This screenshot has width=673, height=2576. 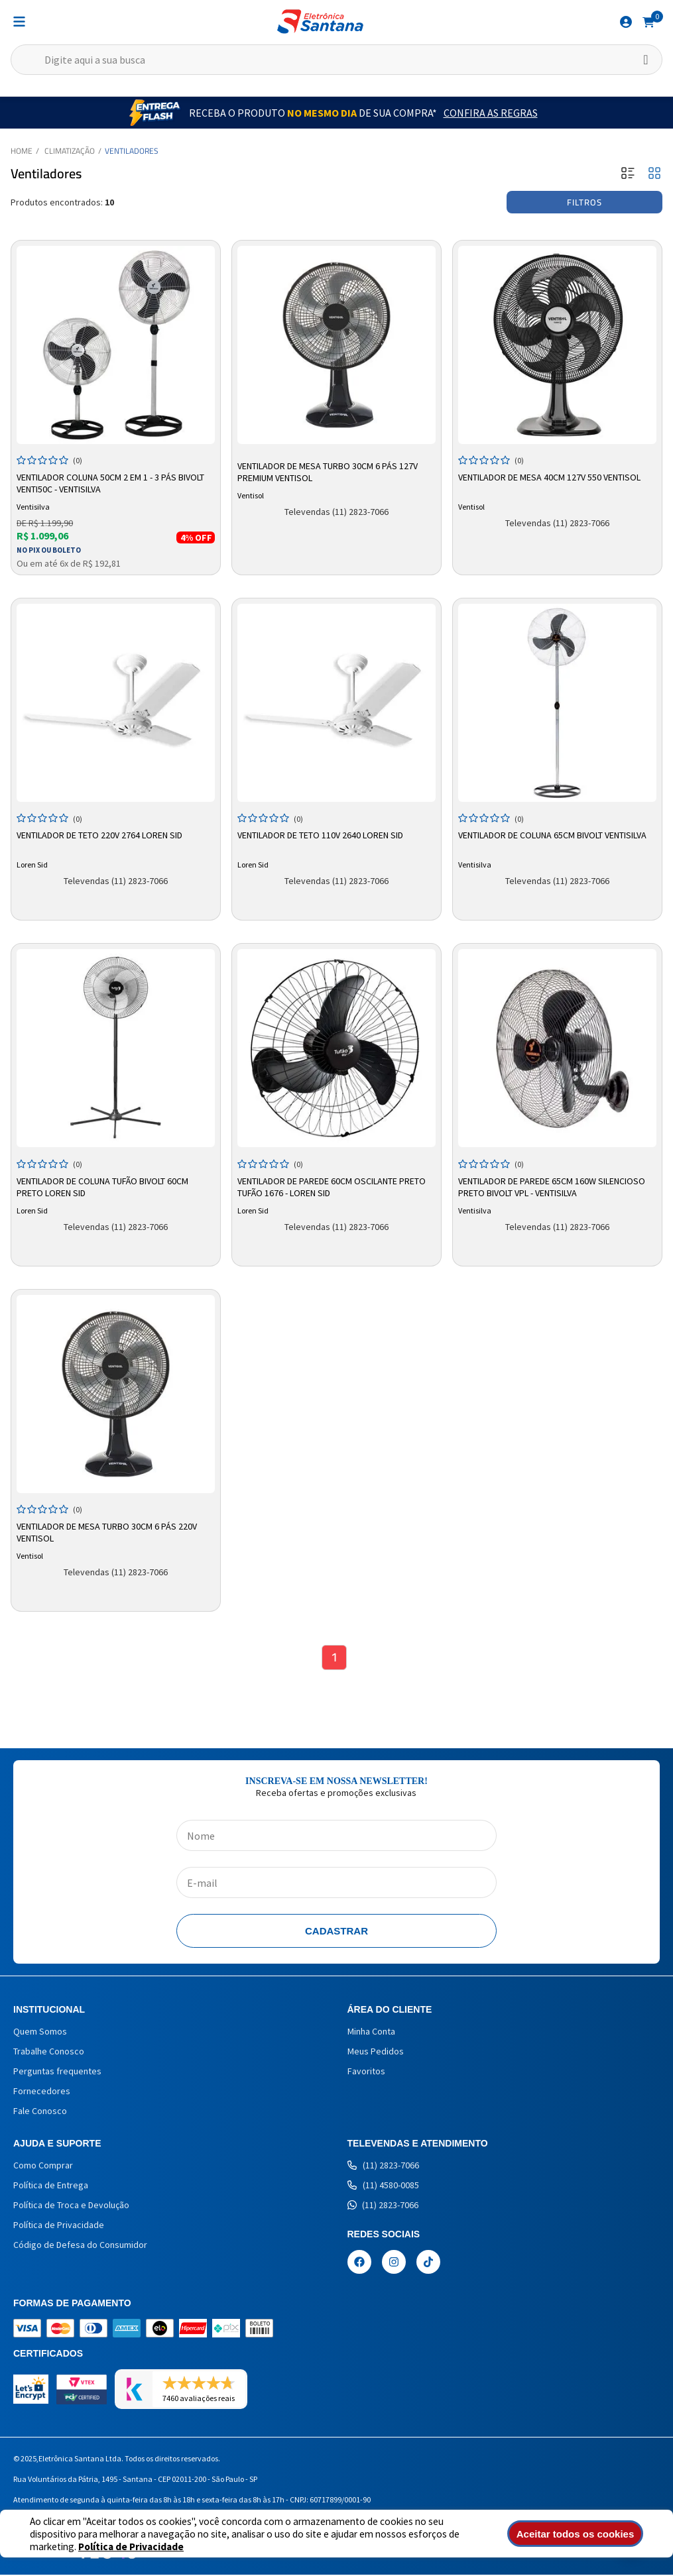 I want to click on Ventilador de Mesa Turbo 30cm 6 Pás 220V Ventisol, so click(x=107, y=1532).